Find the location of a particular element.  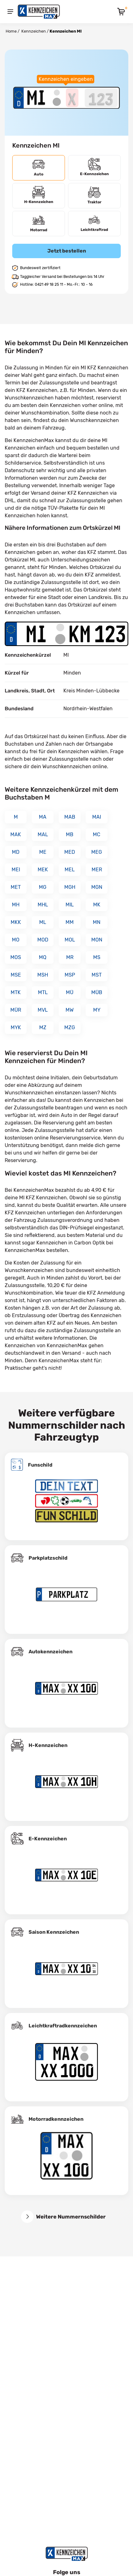

MET is located at coordinates (16, 887).